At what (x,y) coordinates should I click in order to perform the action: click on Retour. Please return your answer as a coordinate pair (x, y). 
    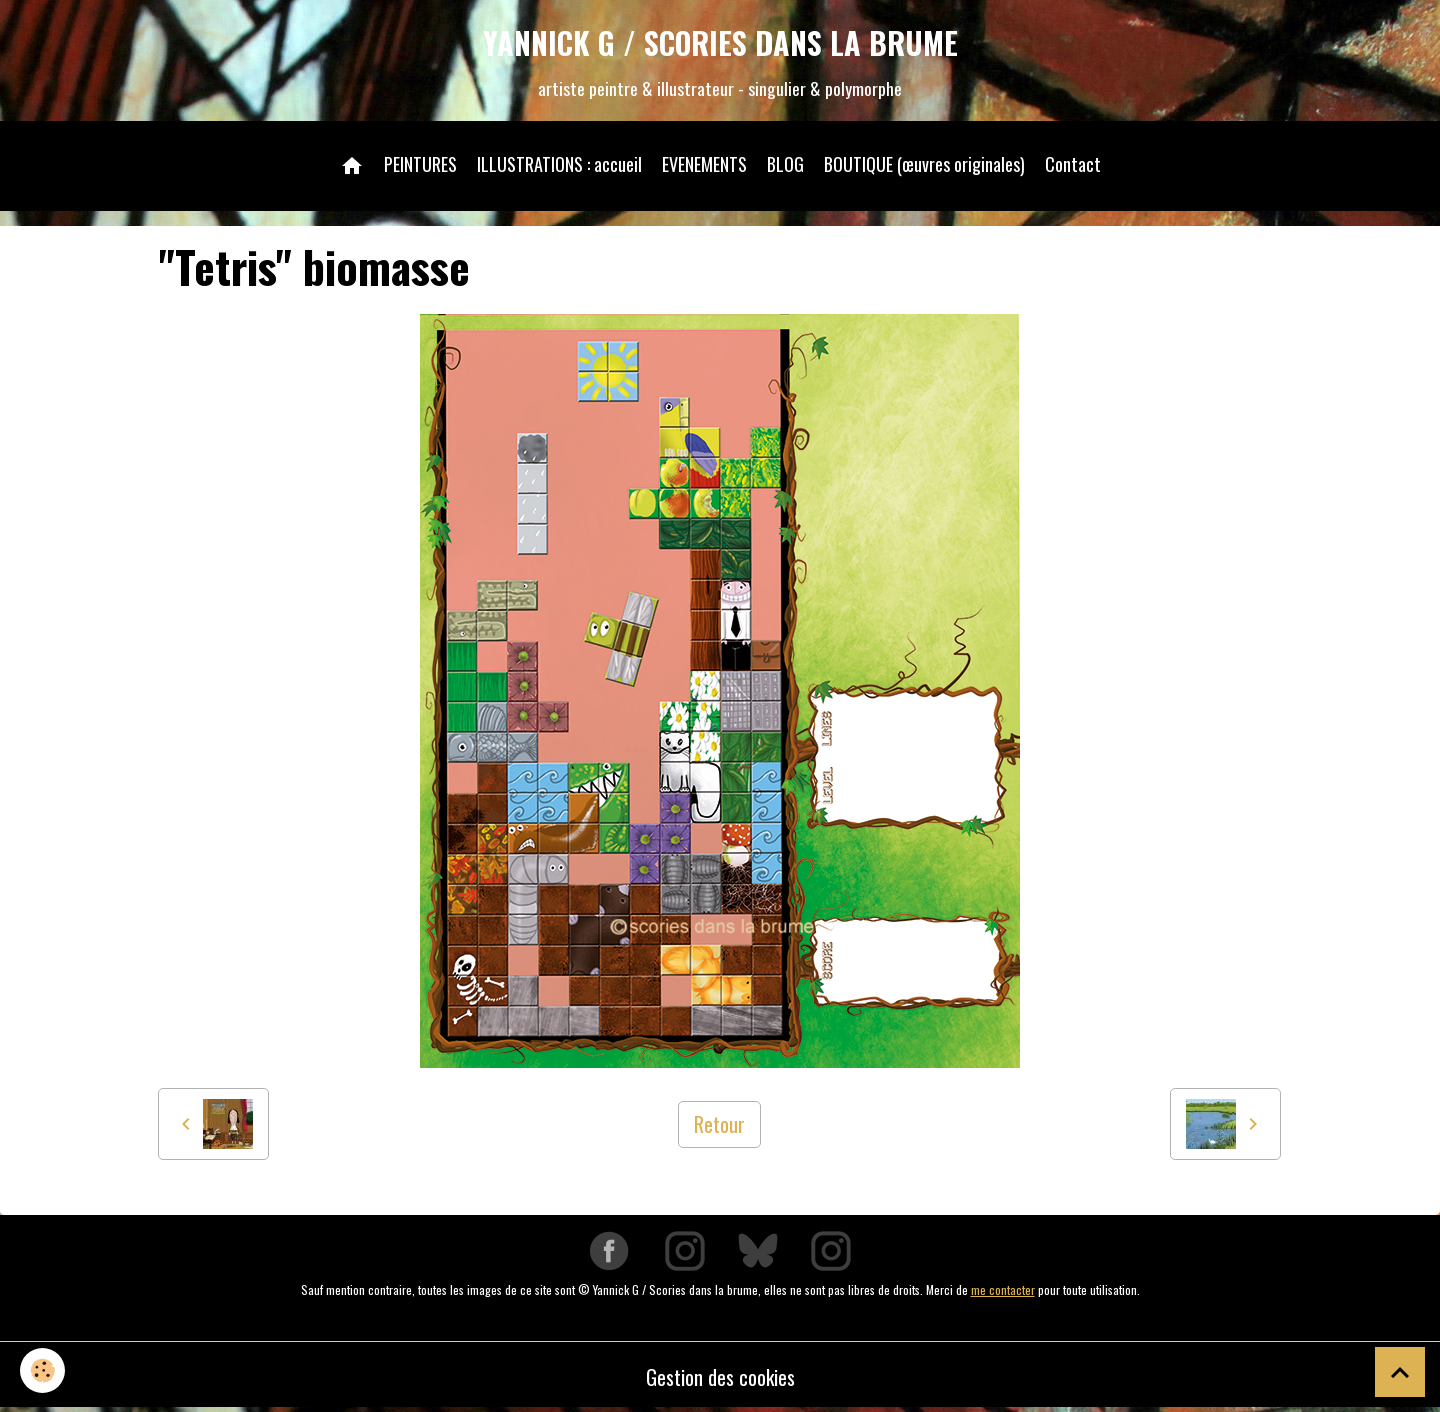
    Looking at the image, I should click on (719, 1124).